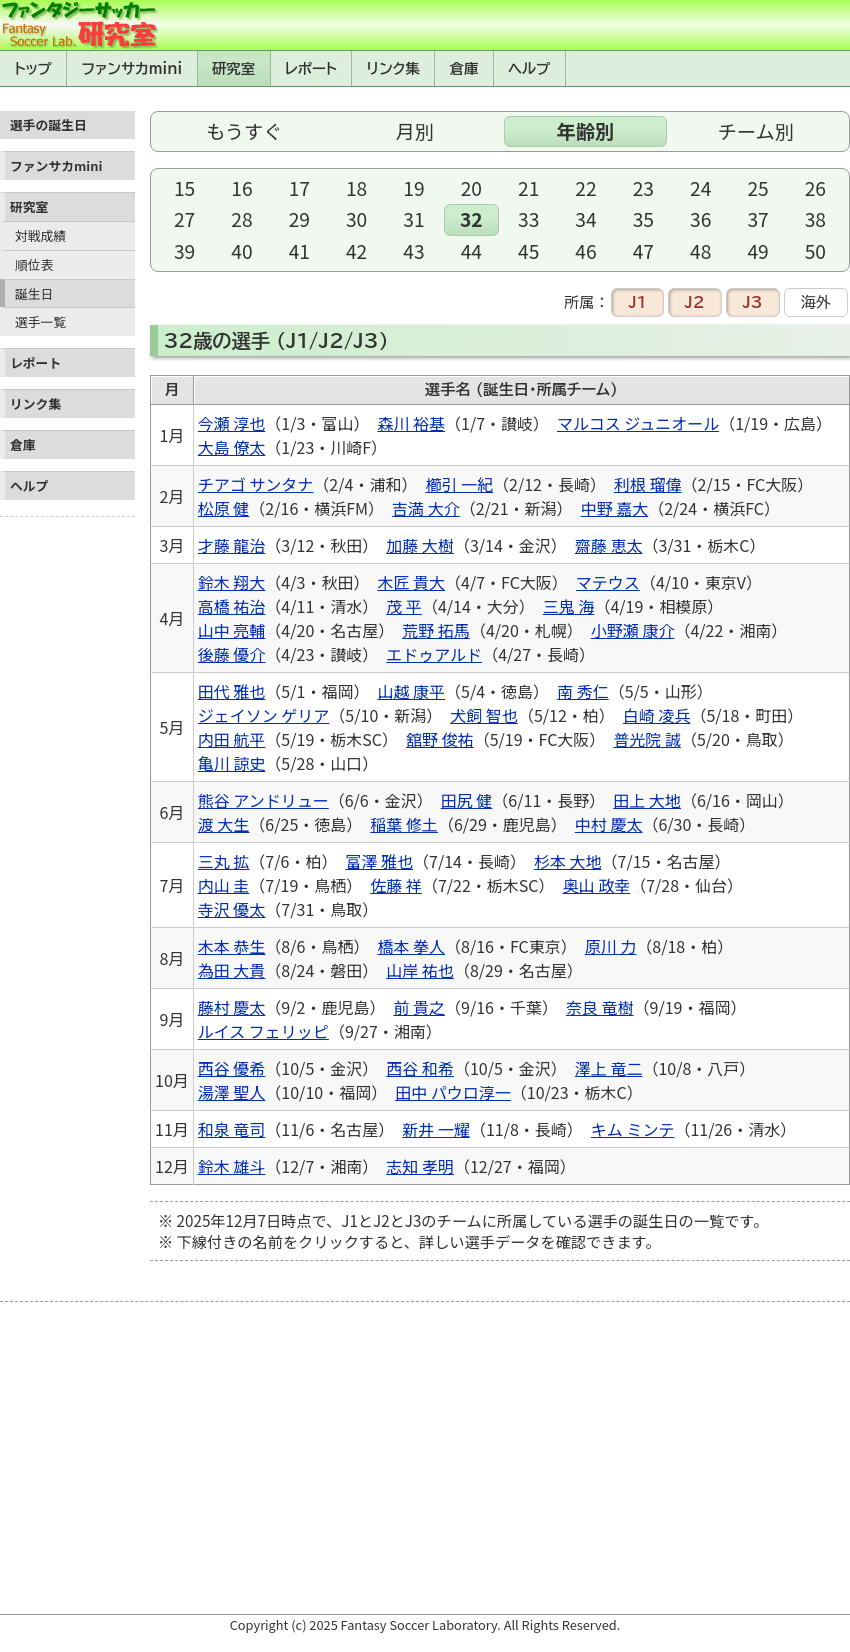 Image resolution: width=850 pixels, height=1652 pixels. What do you see at coordinates (33, 68) in the screenshot?
I see `トップ` at bounding box center [33, 68].